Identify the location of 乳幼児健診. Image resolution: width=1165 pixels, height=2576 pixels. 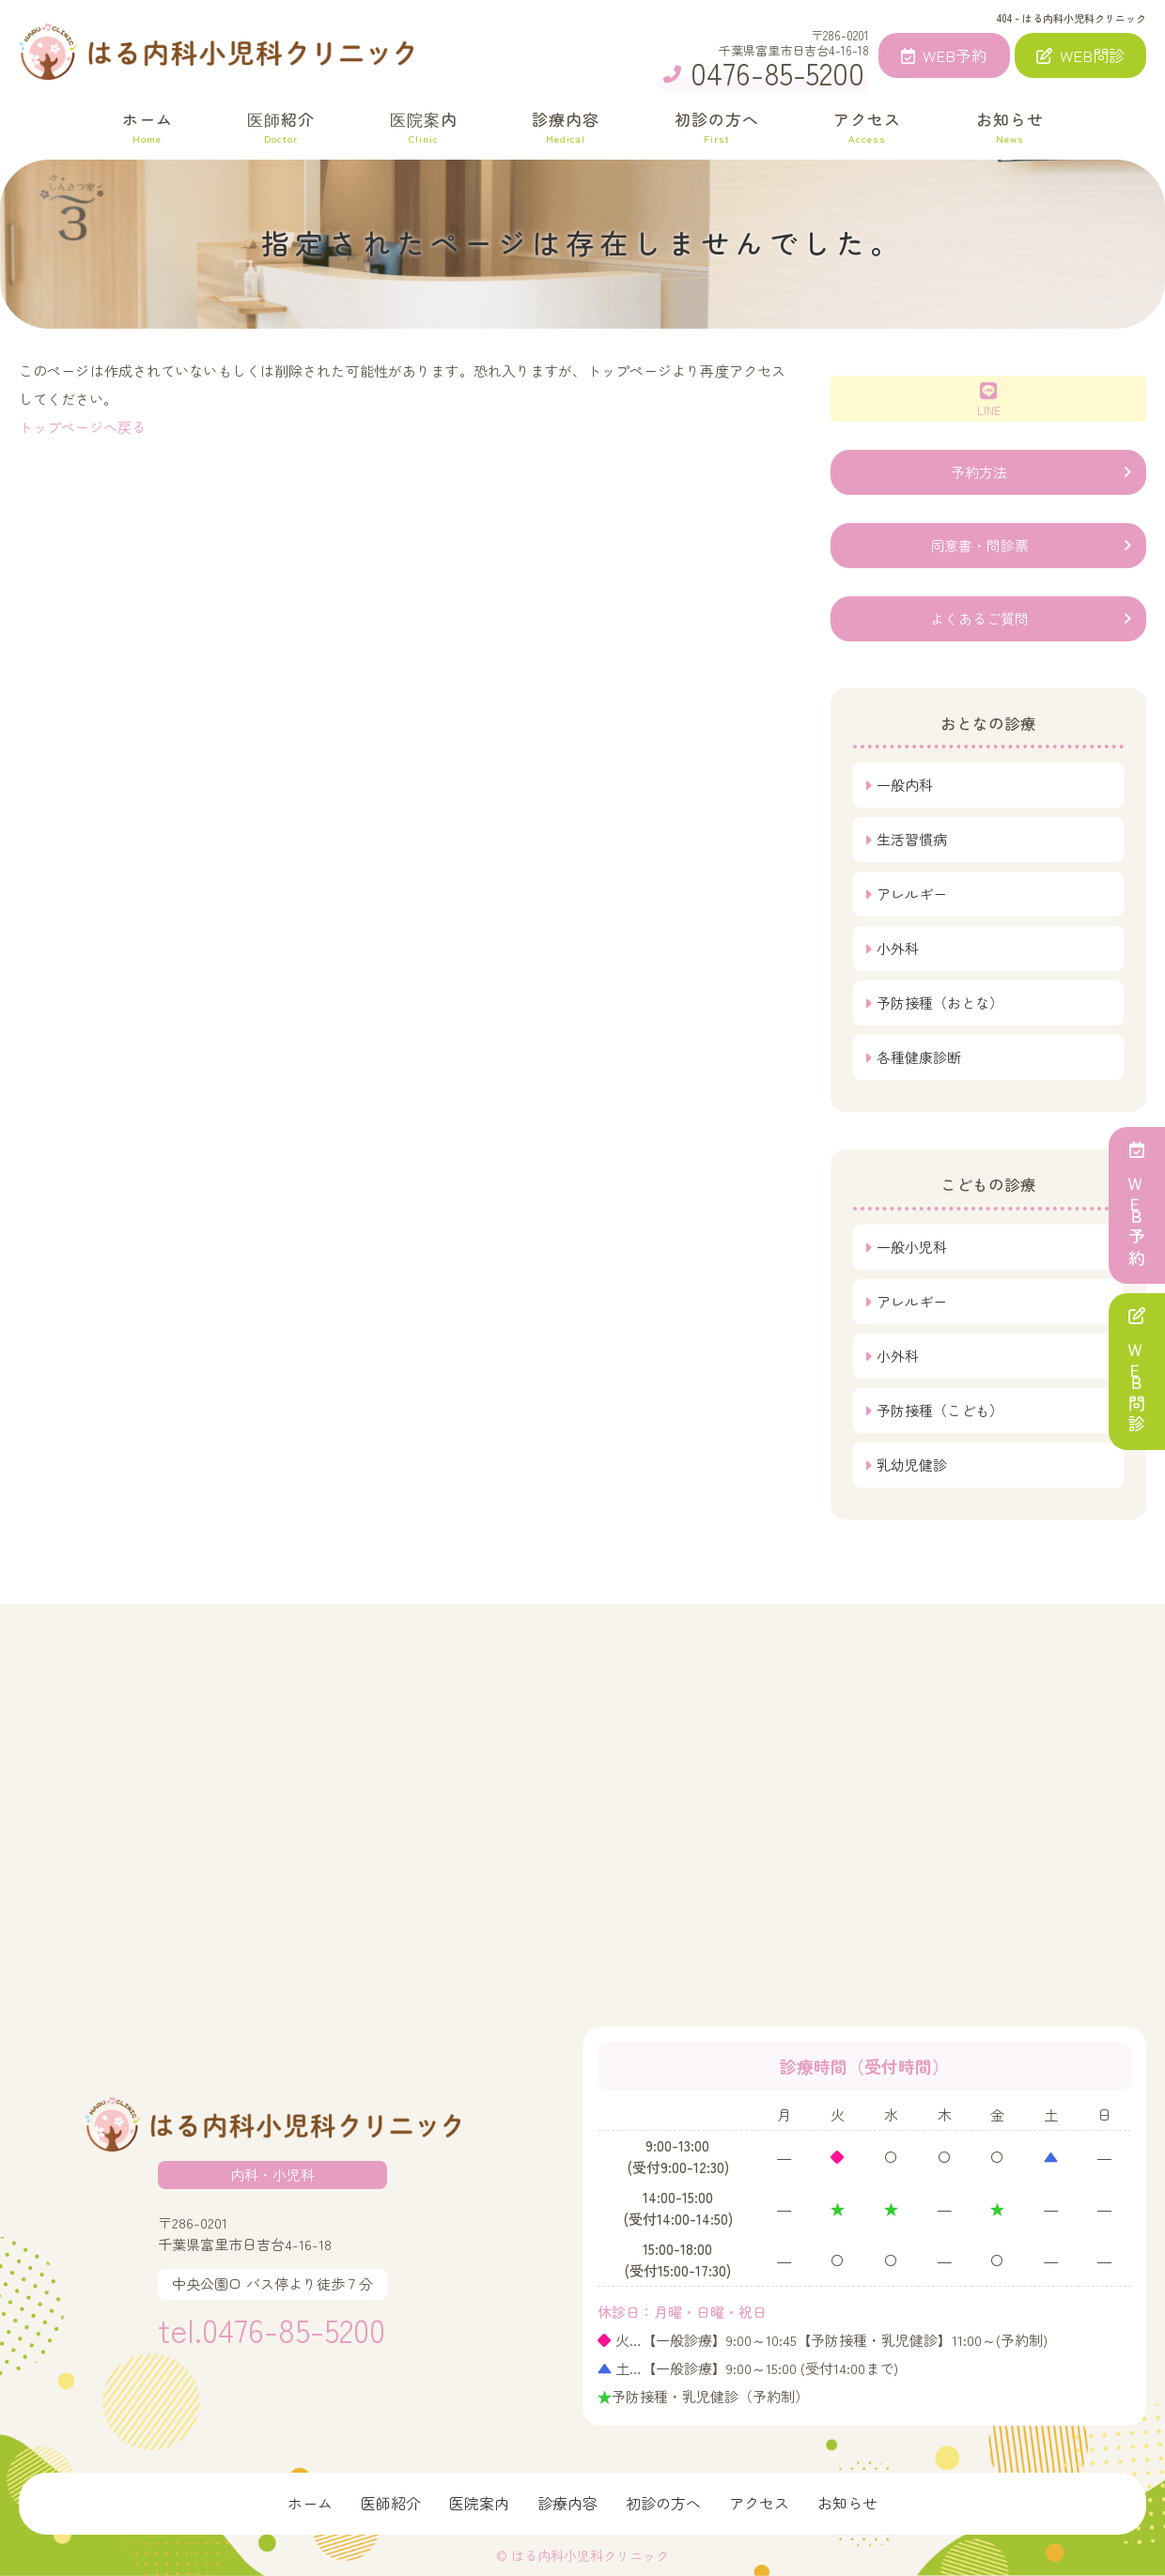
(912, 1464).